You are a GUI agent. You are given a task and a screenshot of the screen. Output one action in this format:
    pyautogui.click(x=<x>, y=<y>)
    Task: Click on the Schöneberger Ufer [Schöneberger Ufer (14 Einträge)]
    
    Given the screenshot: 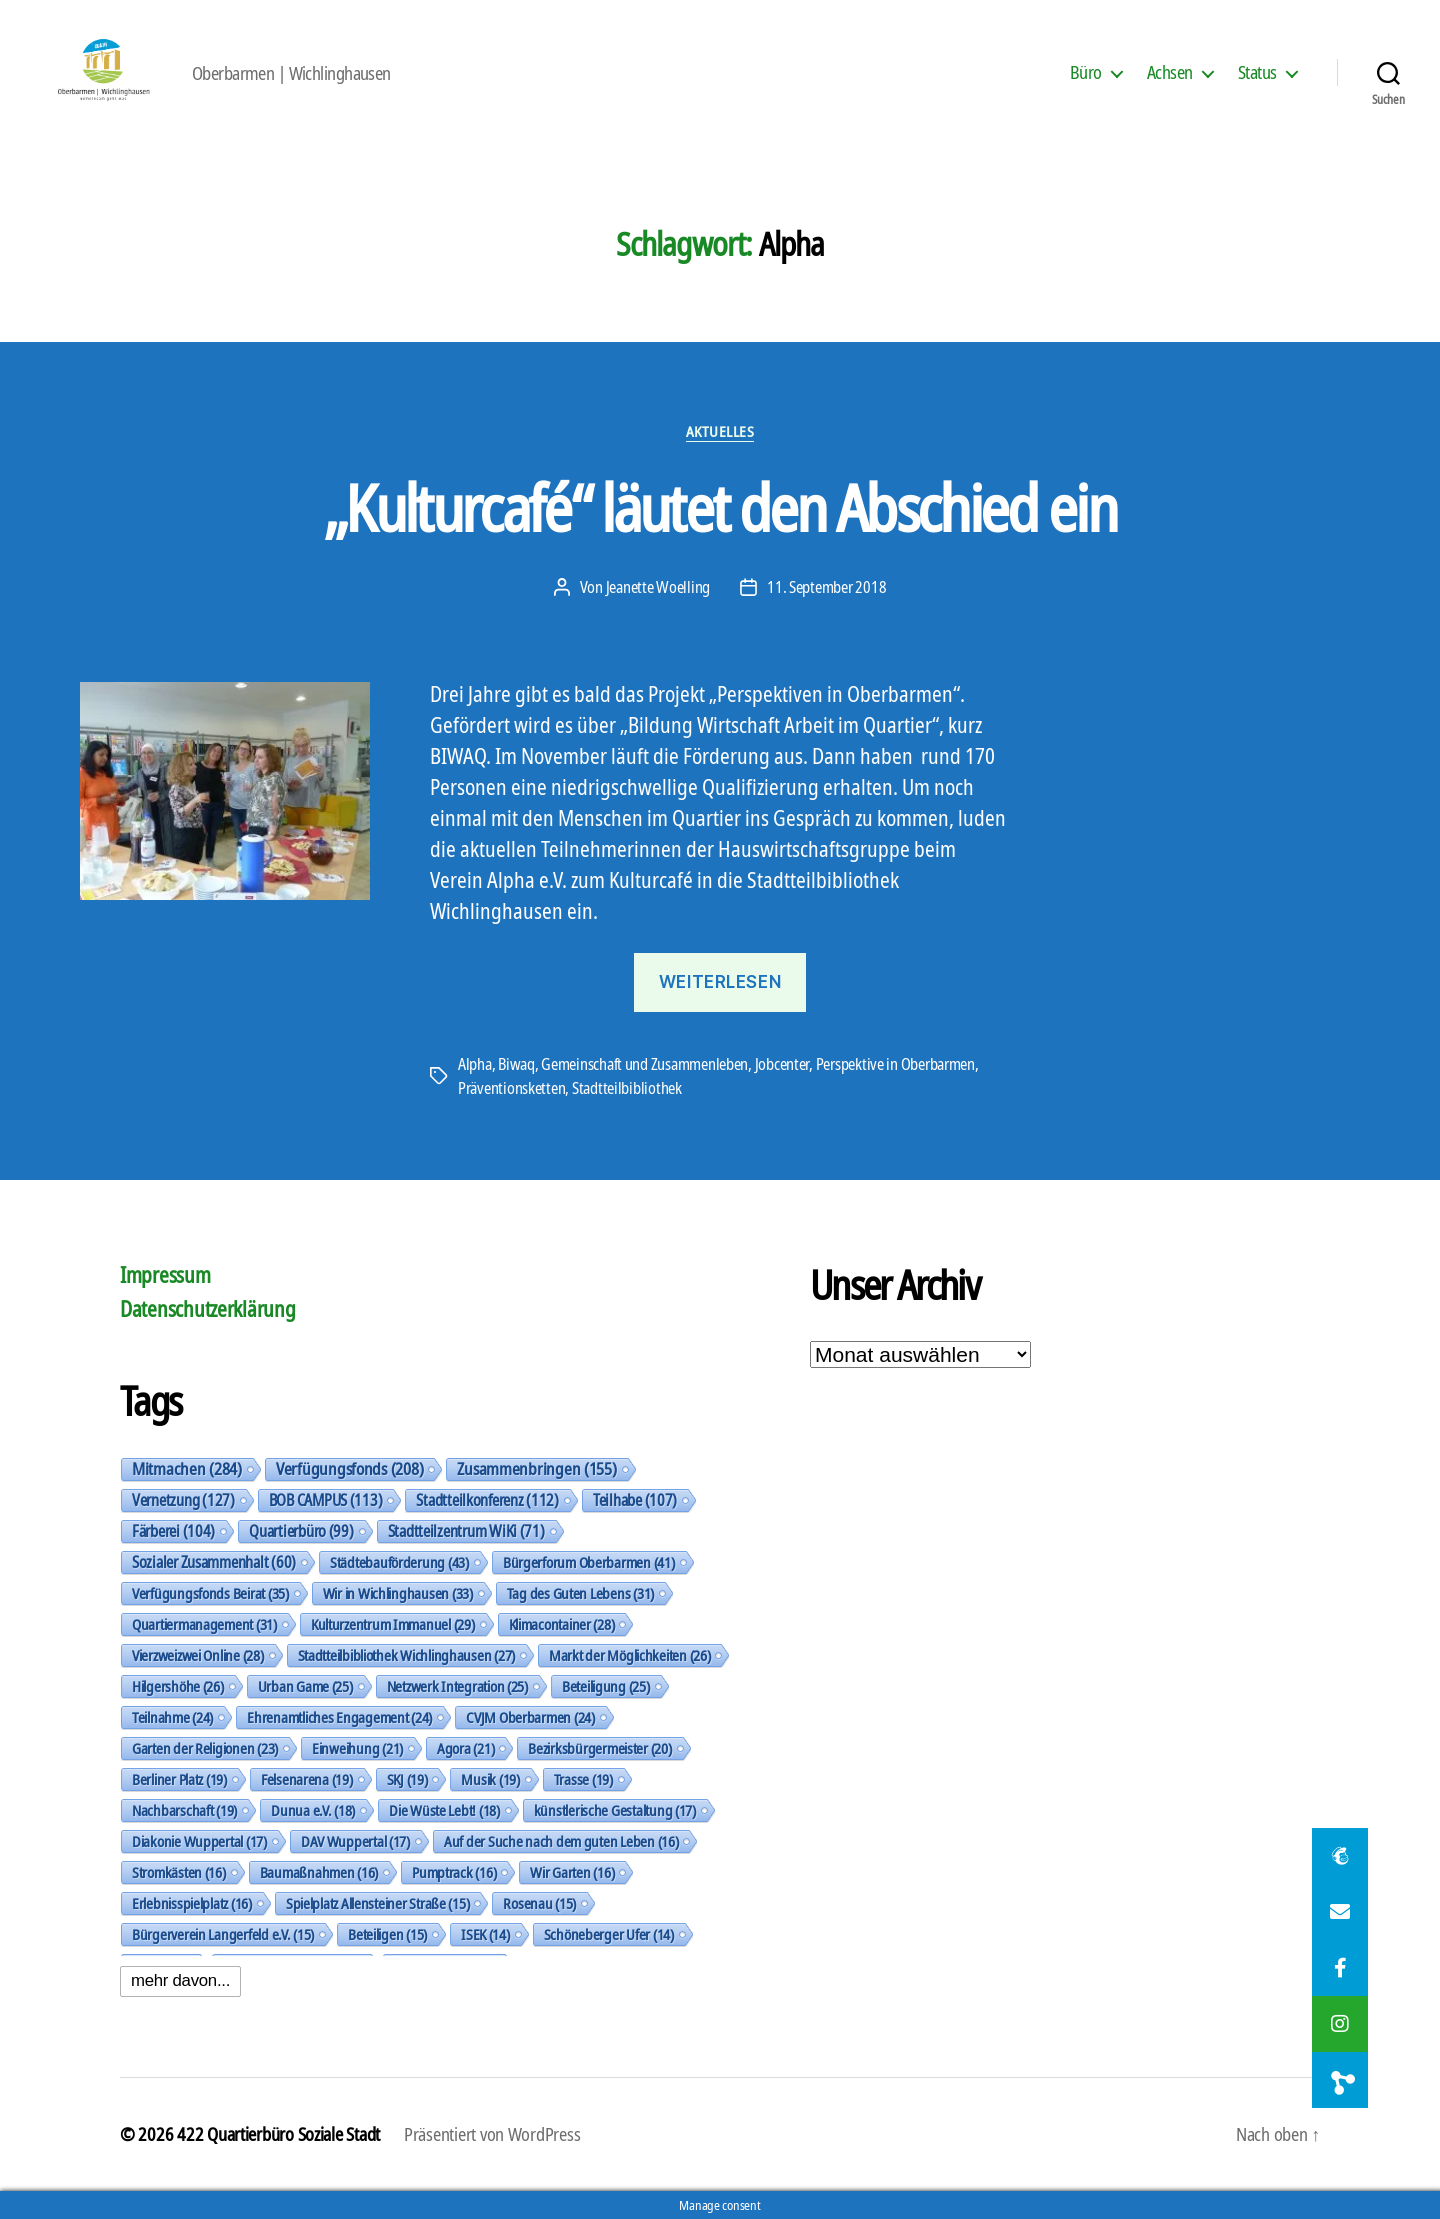 What is the action you would take?
    pyautogui.click(x=609, y=1934)
    